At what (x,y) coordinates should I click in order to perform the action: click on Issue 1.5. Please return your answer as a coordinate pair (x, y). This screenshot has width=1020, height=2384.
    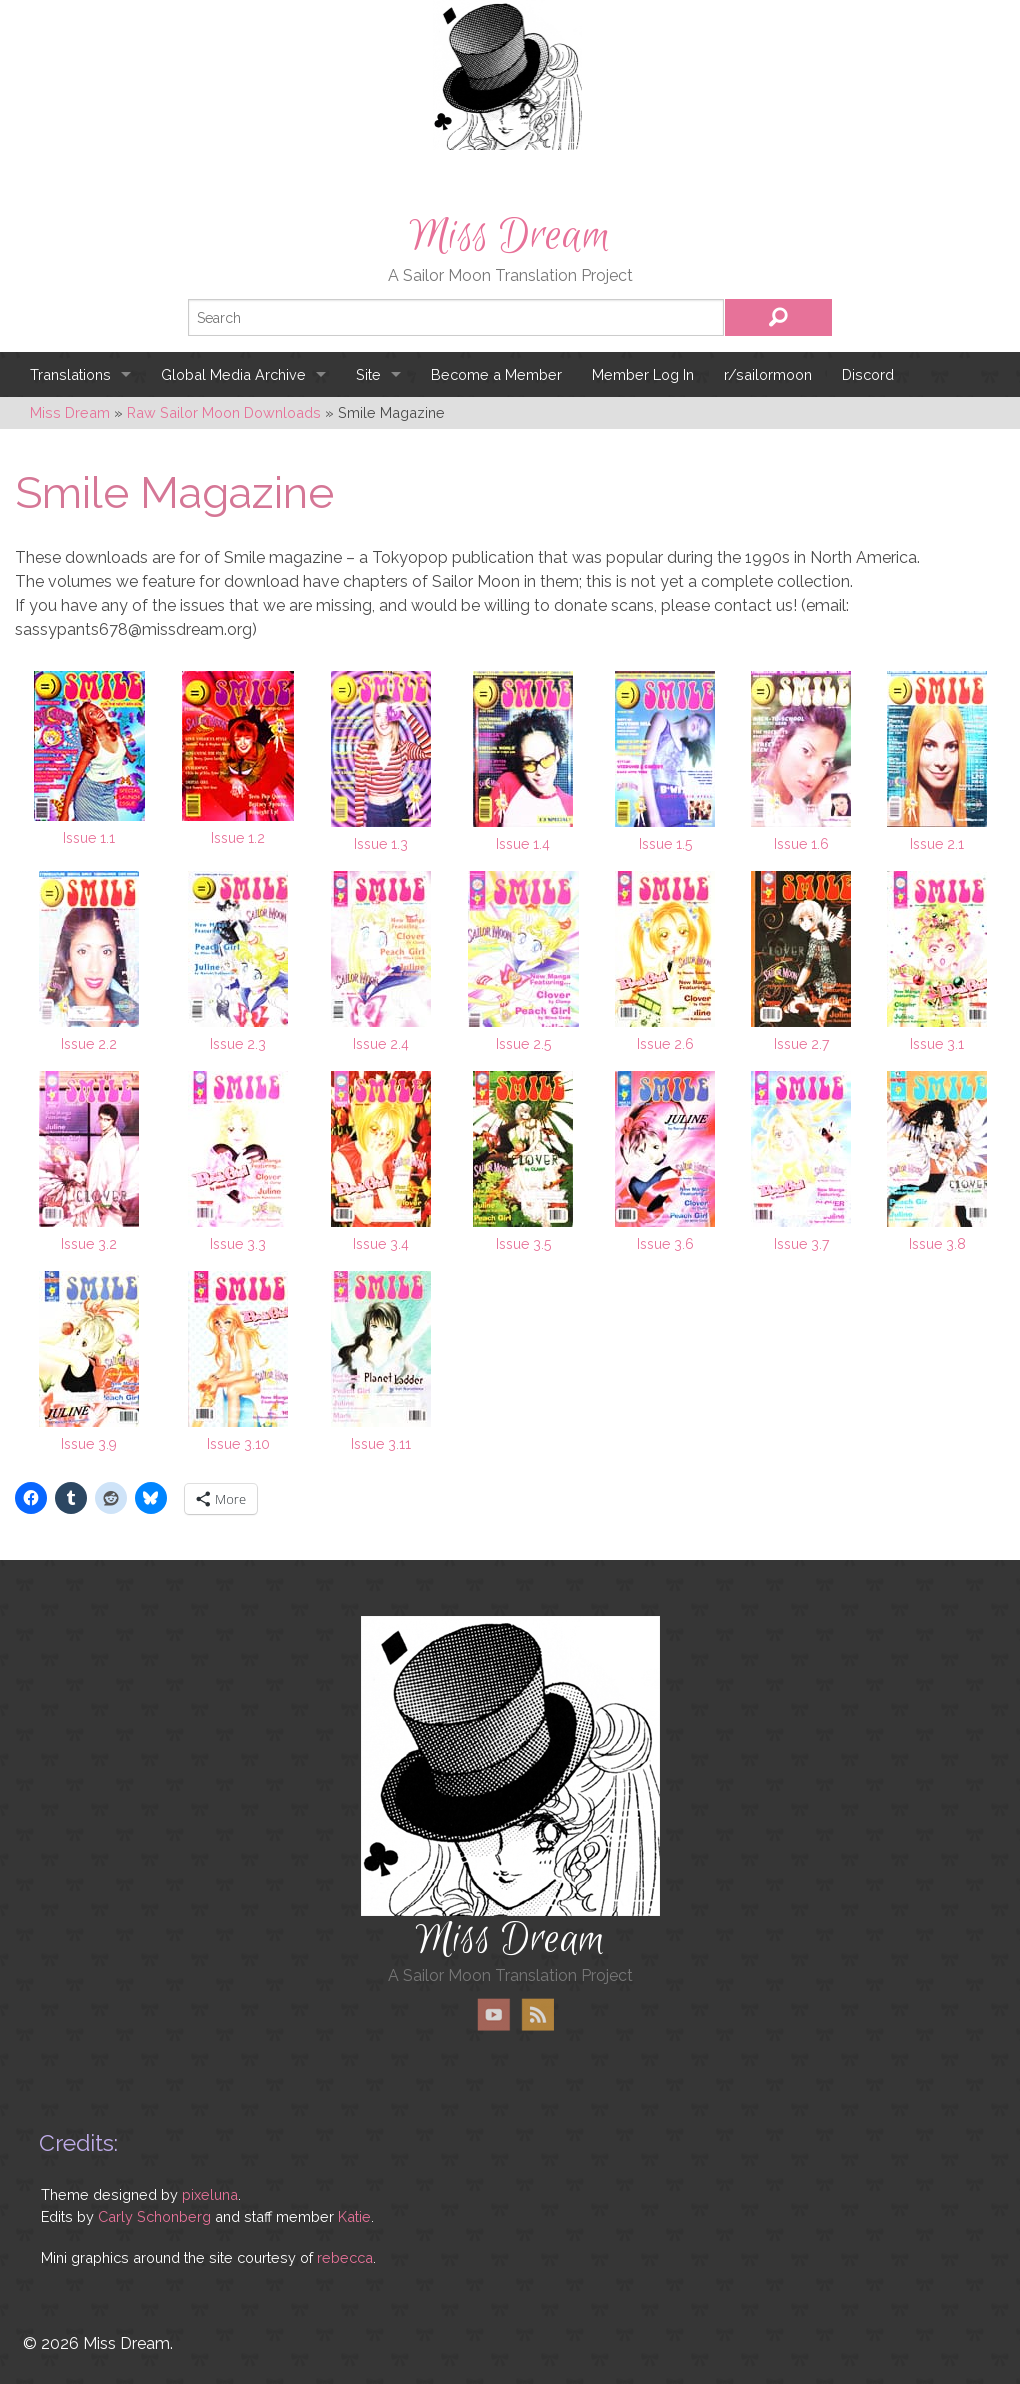
    Looking at the image, I should click on (665, 844).